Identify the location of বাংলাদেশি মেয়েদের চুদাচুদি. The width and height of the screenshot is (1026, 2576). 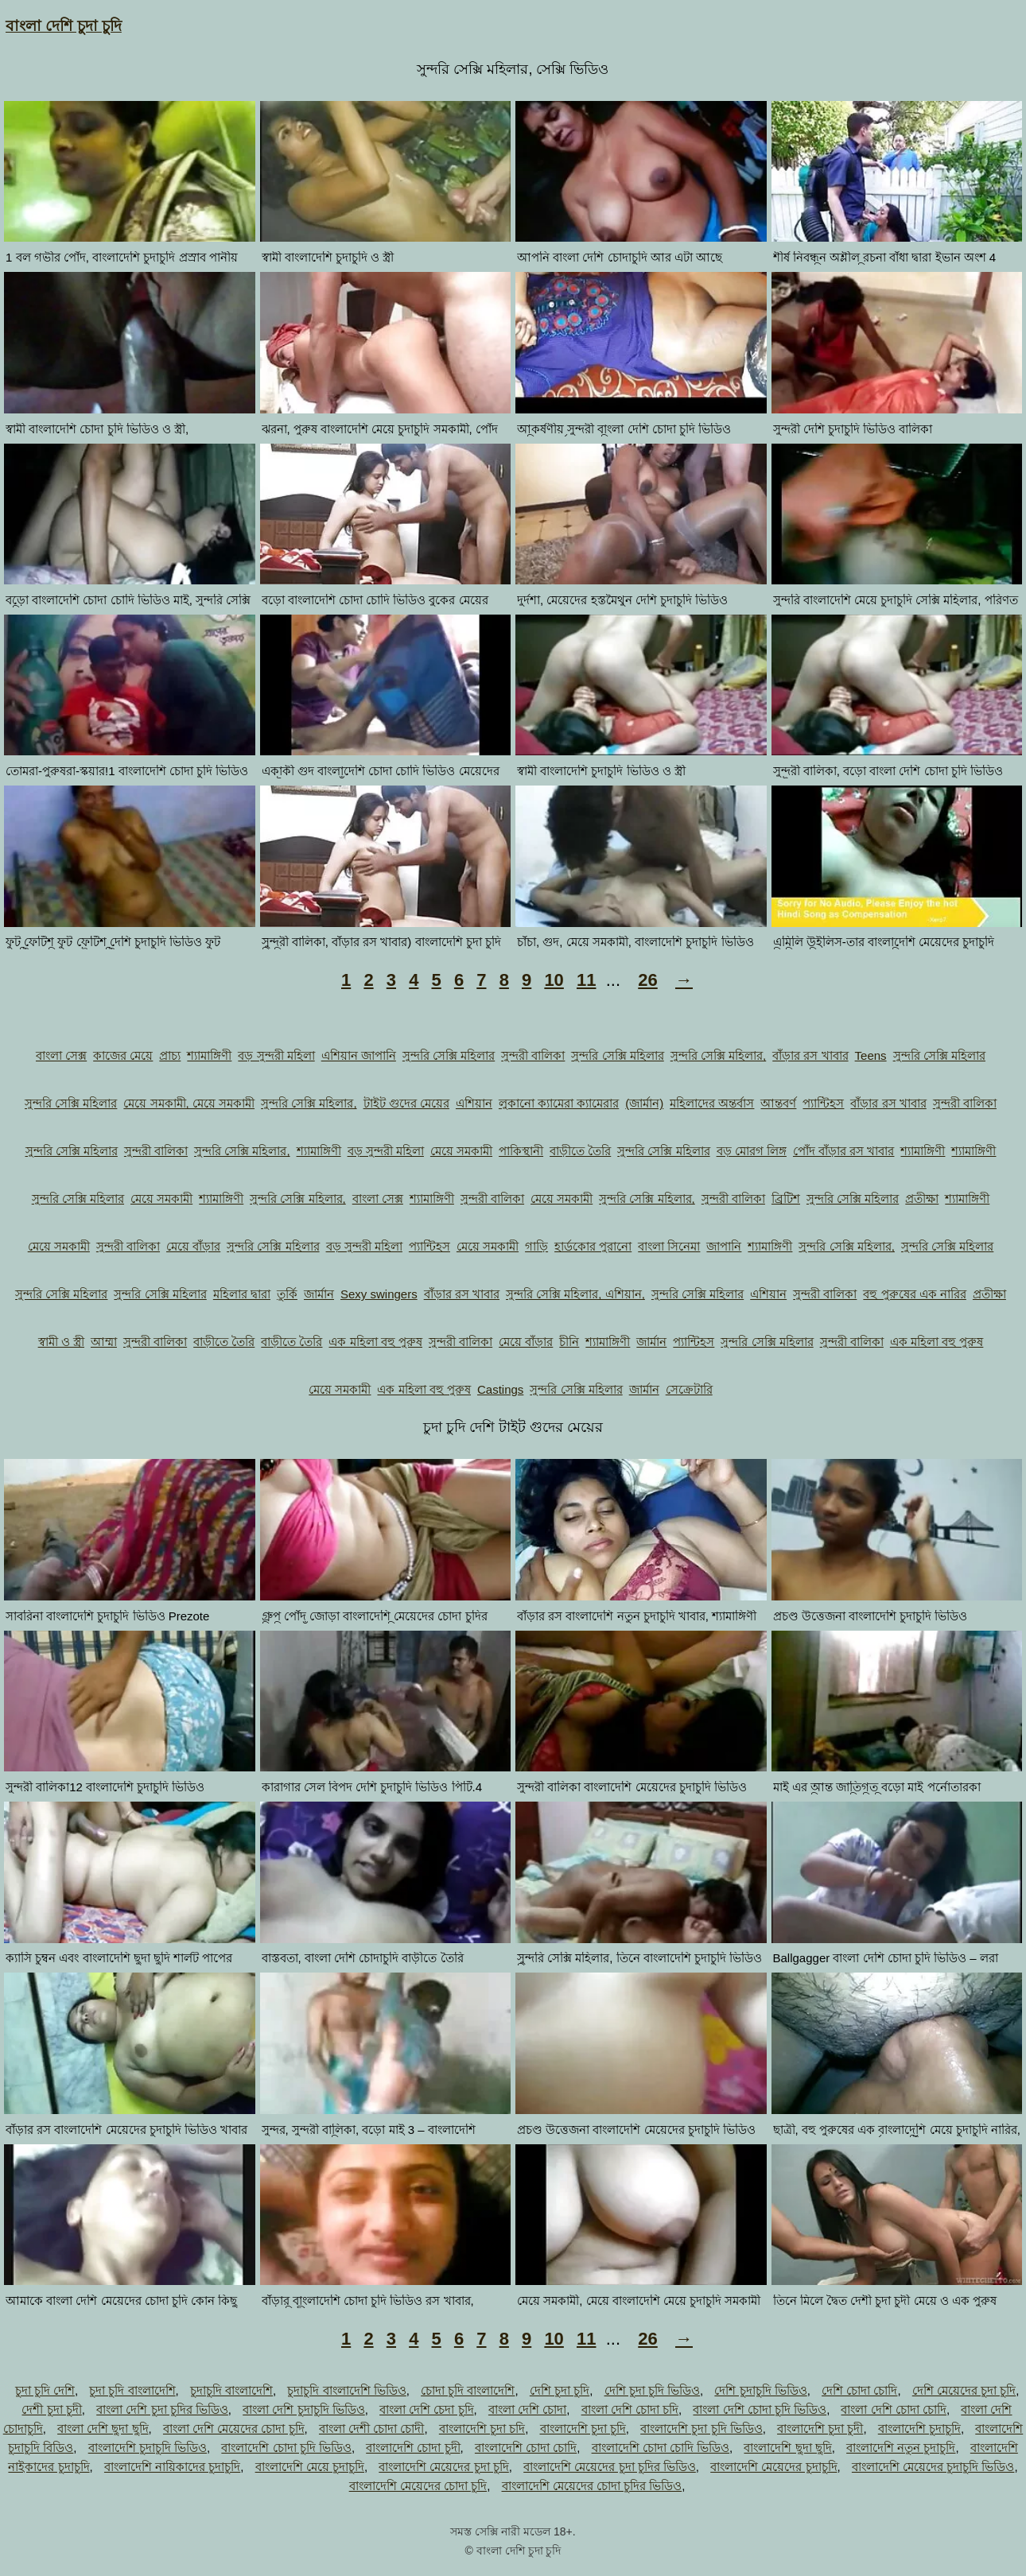
(773, 2466).